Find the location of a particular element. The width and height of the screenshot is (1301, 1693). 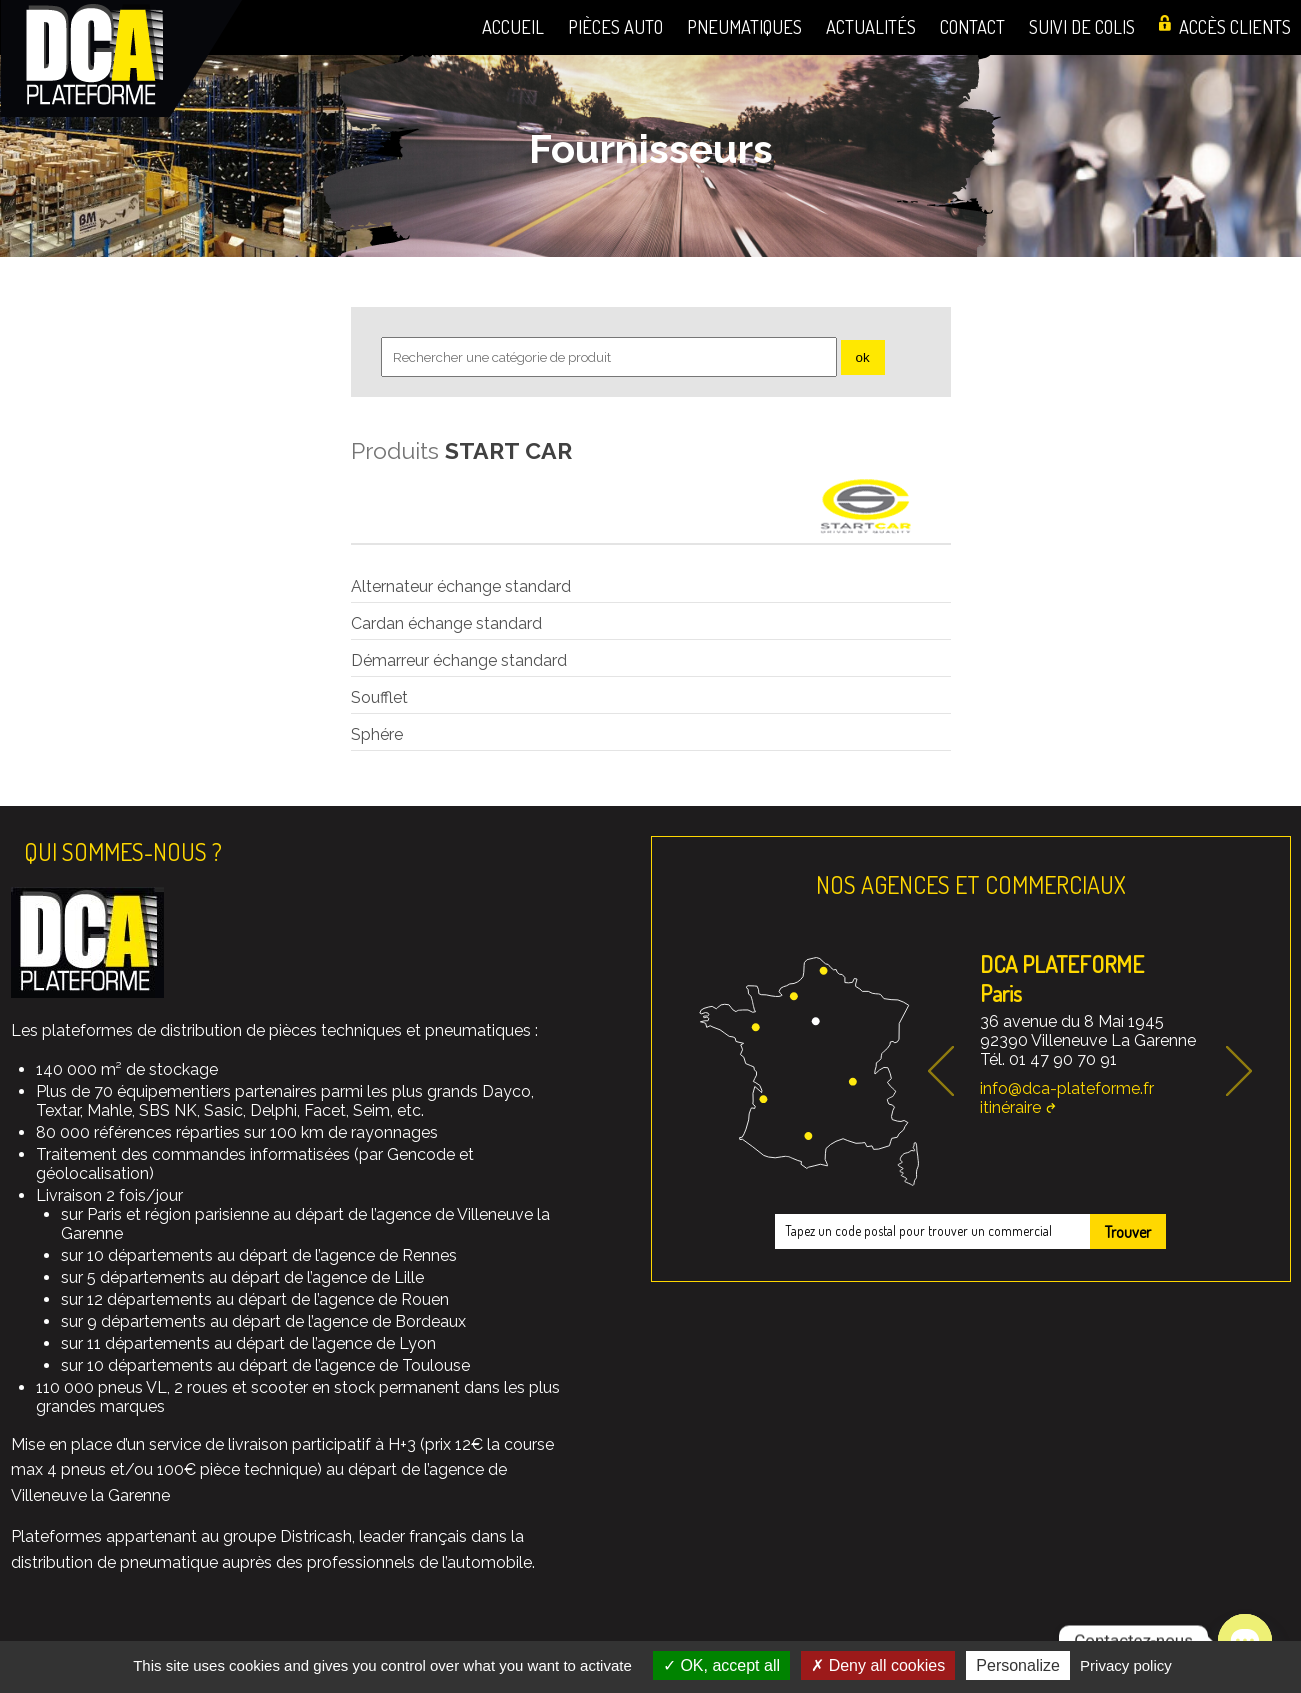

Privacy policy is located at coordinates (1126, 1665).